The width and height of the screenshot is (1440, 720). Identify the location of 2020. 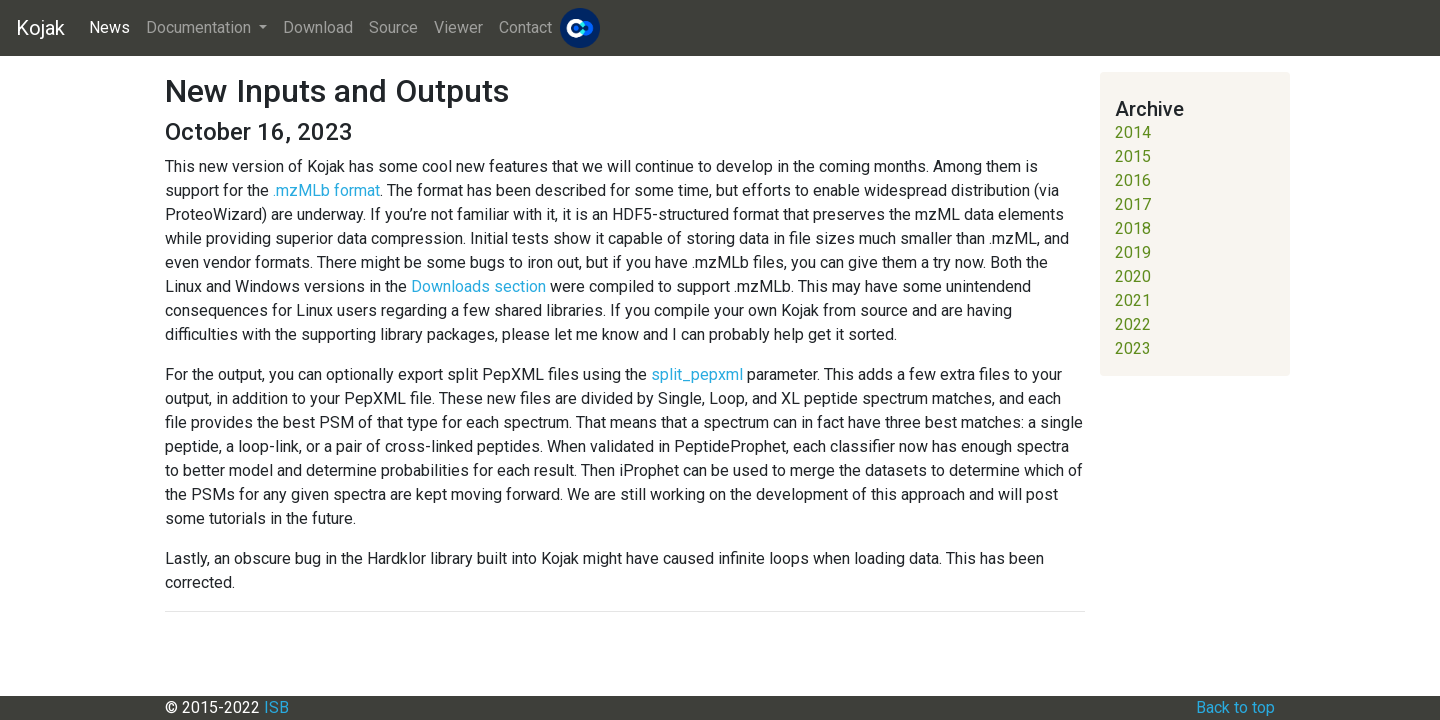
(1133, 276).